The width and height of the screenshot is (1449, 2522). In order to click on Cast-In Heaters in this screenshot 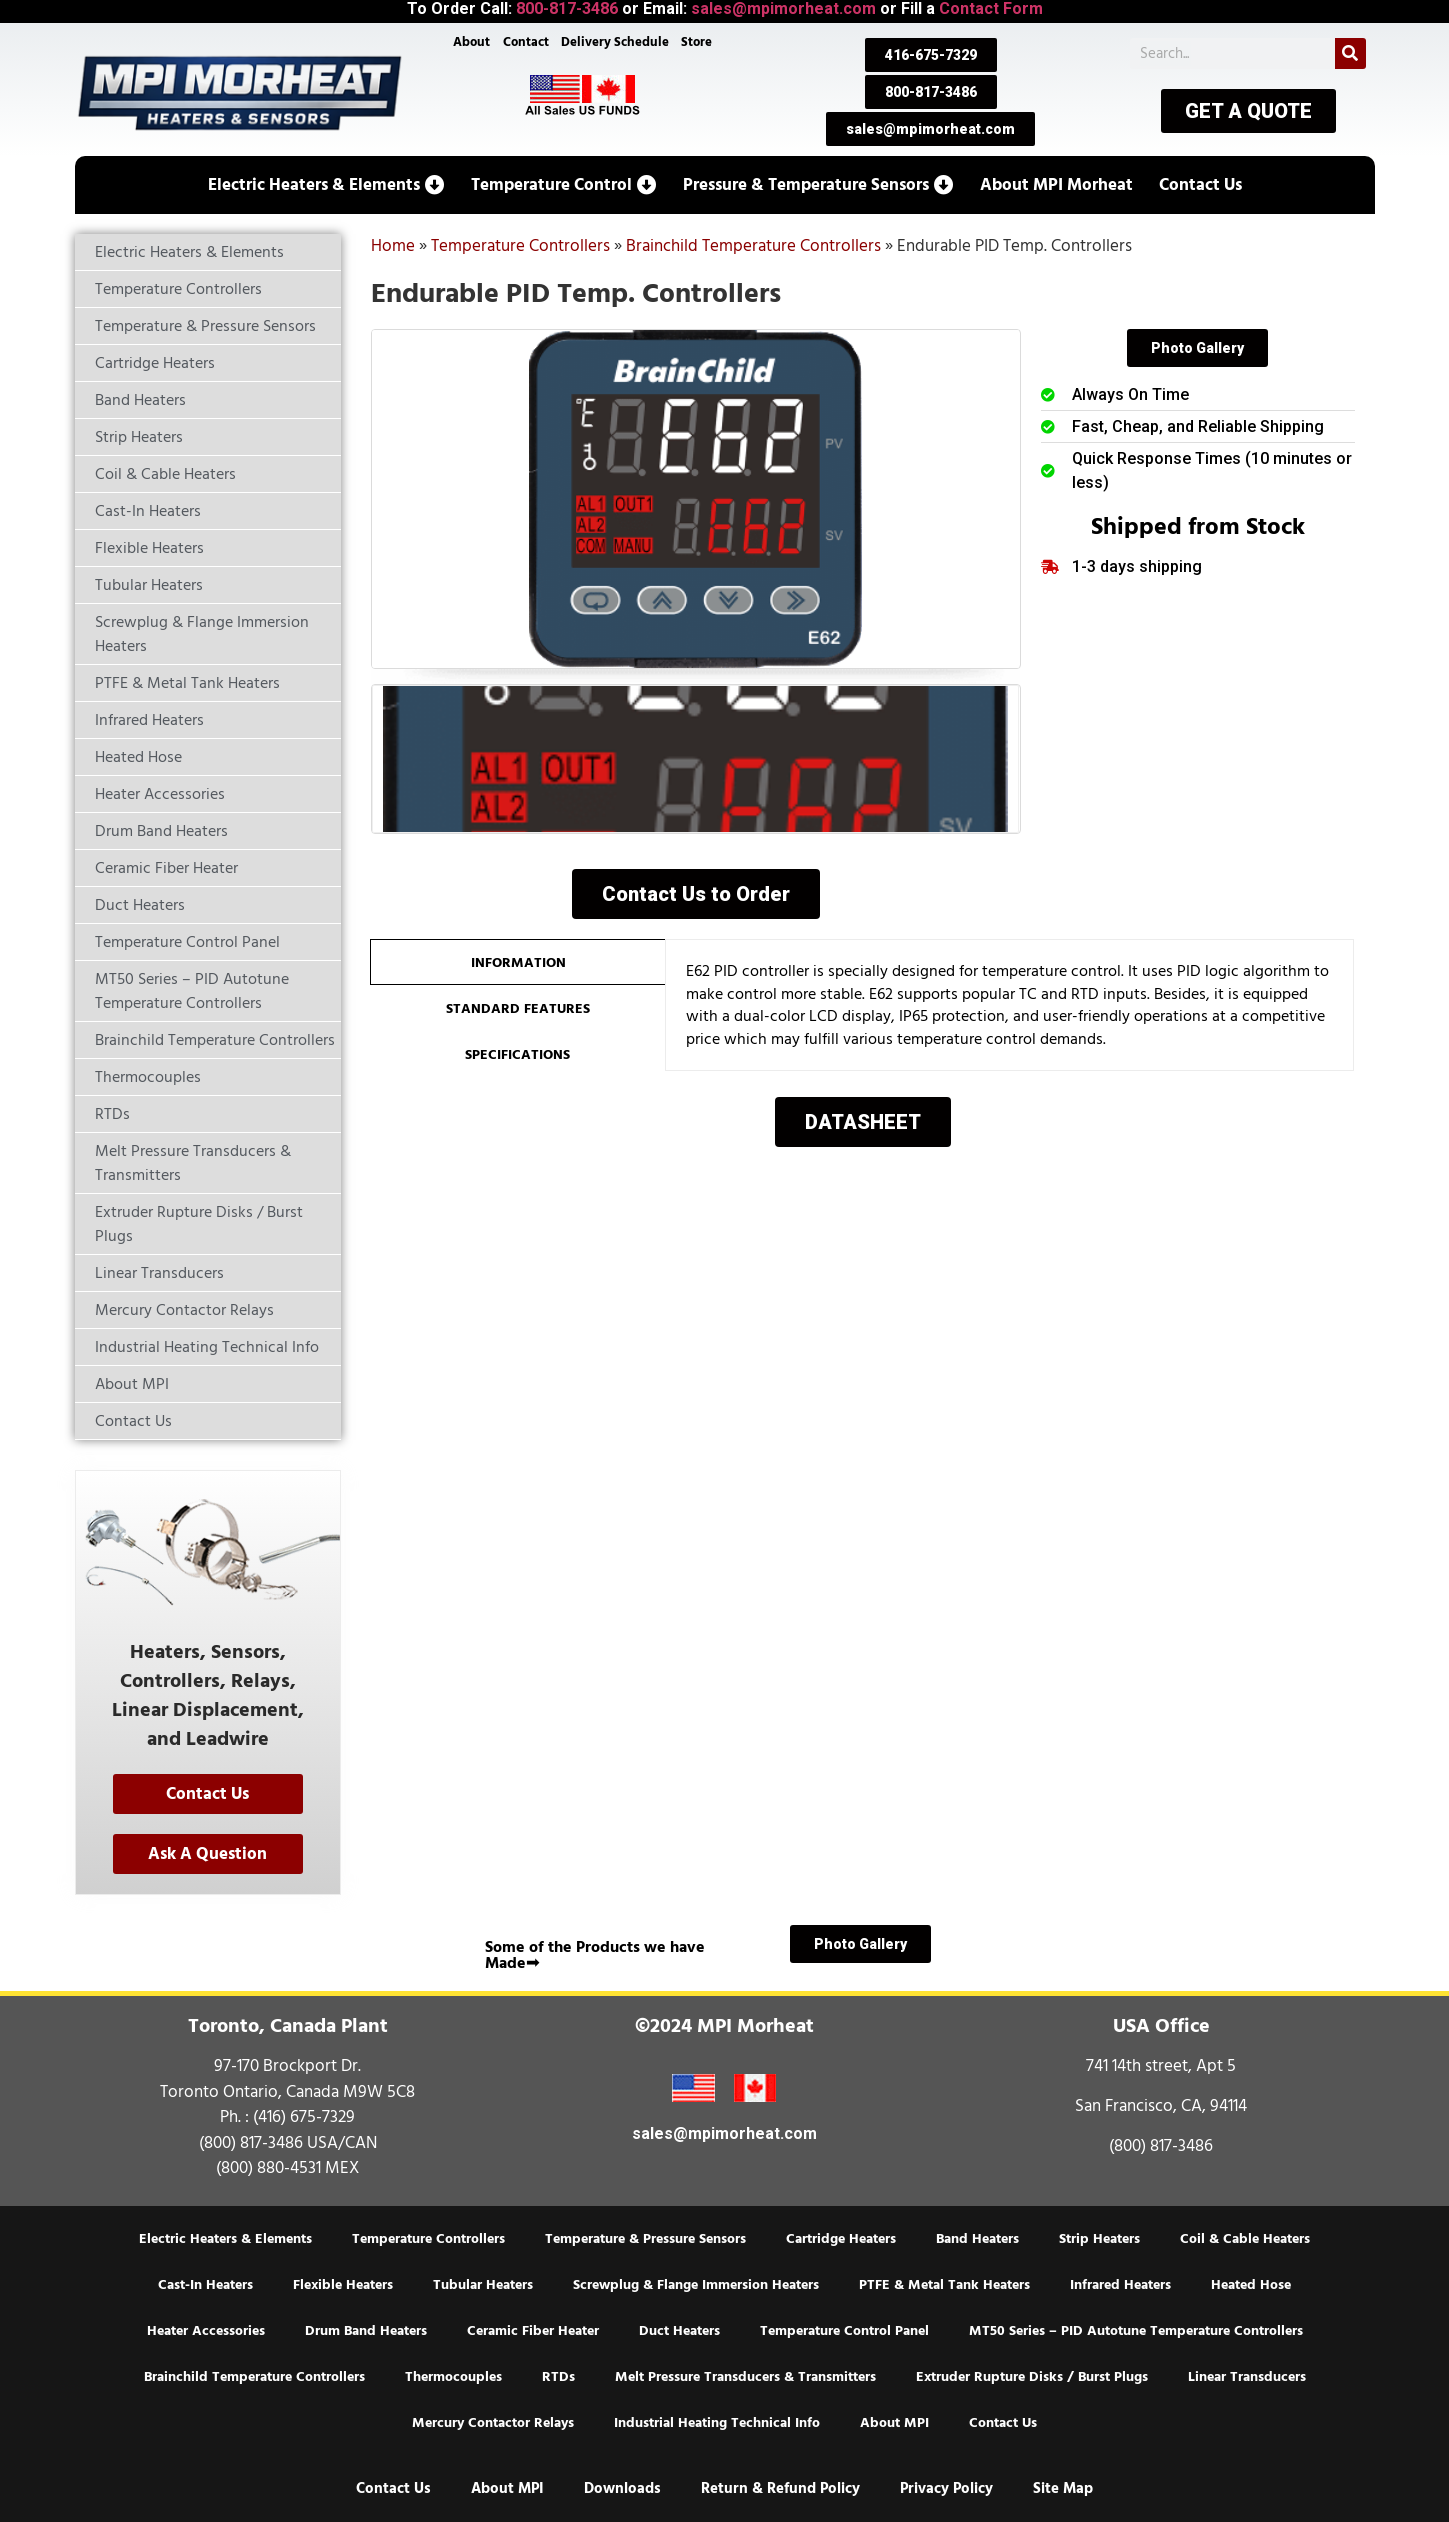, I will do `click(205, 2285)`.